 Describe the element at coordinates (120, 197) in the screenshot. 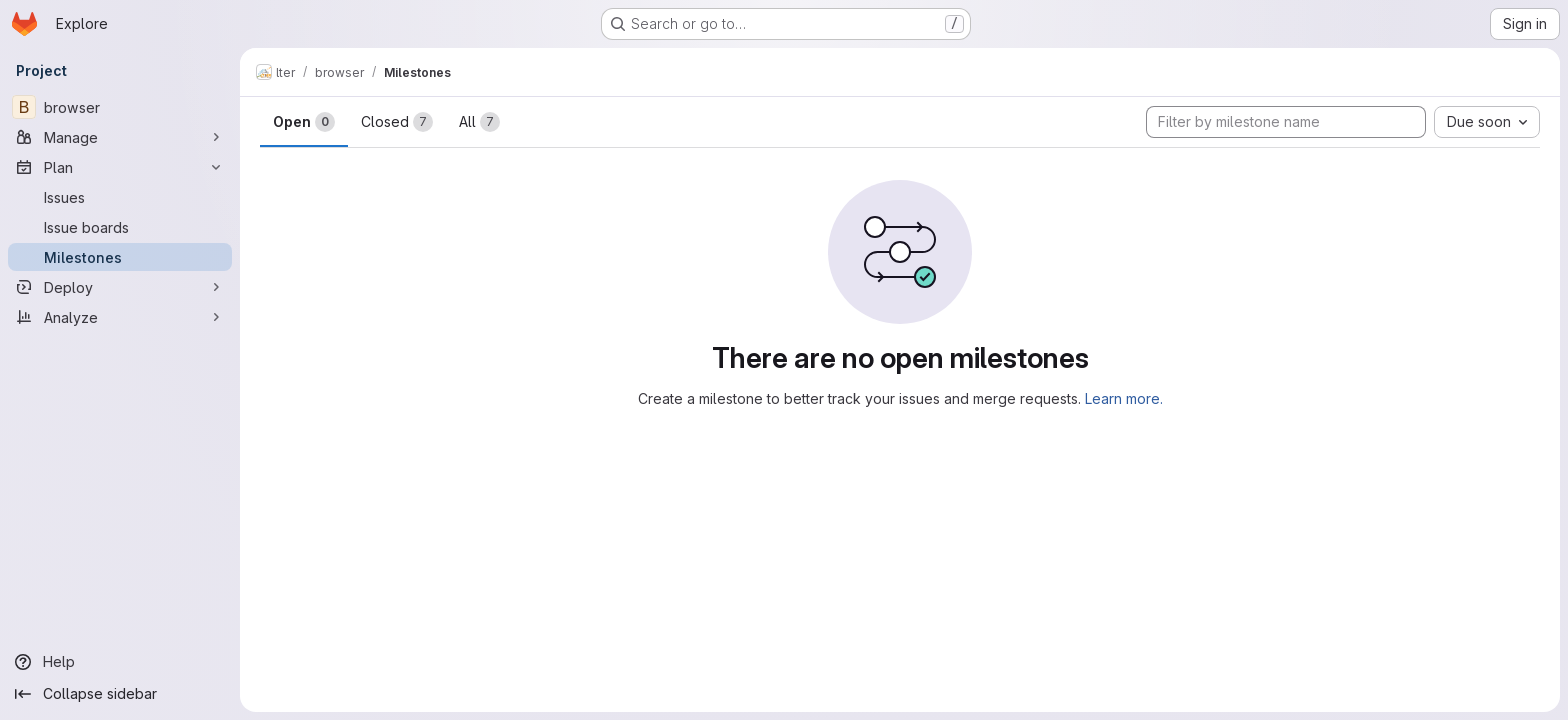

I see `[Issues]` at that location.